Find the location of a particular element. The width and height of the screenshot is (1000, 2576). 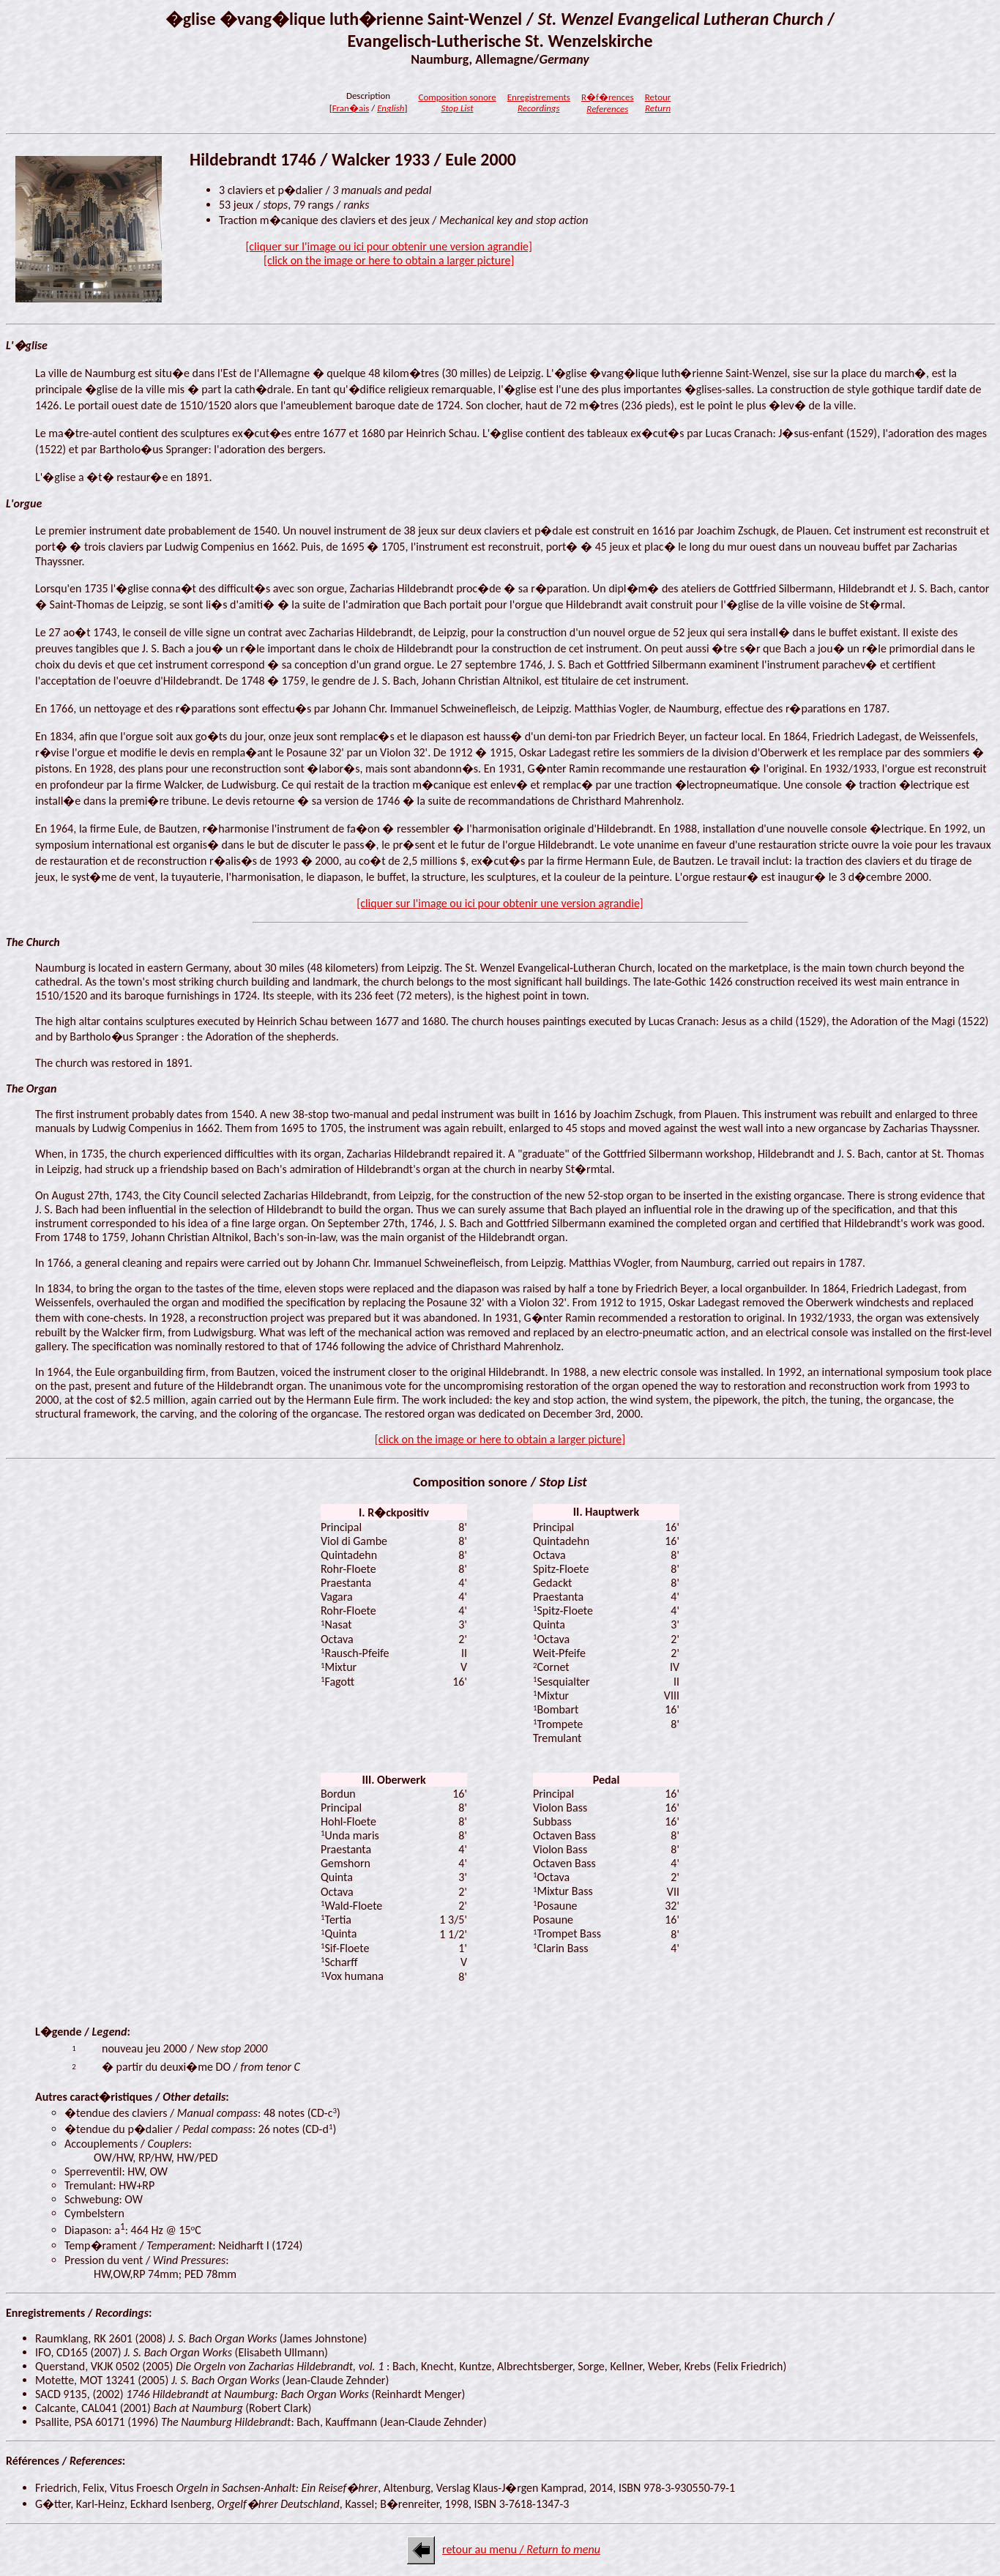

Références / : is located at coordinates (65, 2461).